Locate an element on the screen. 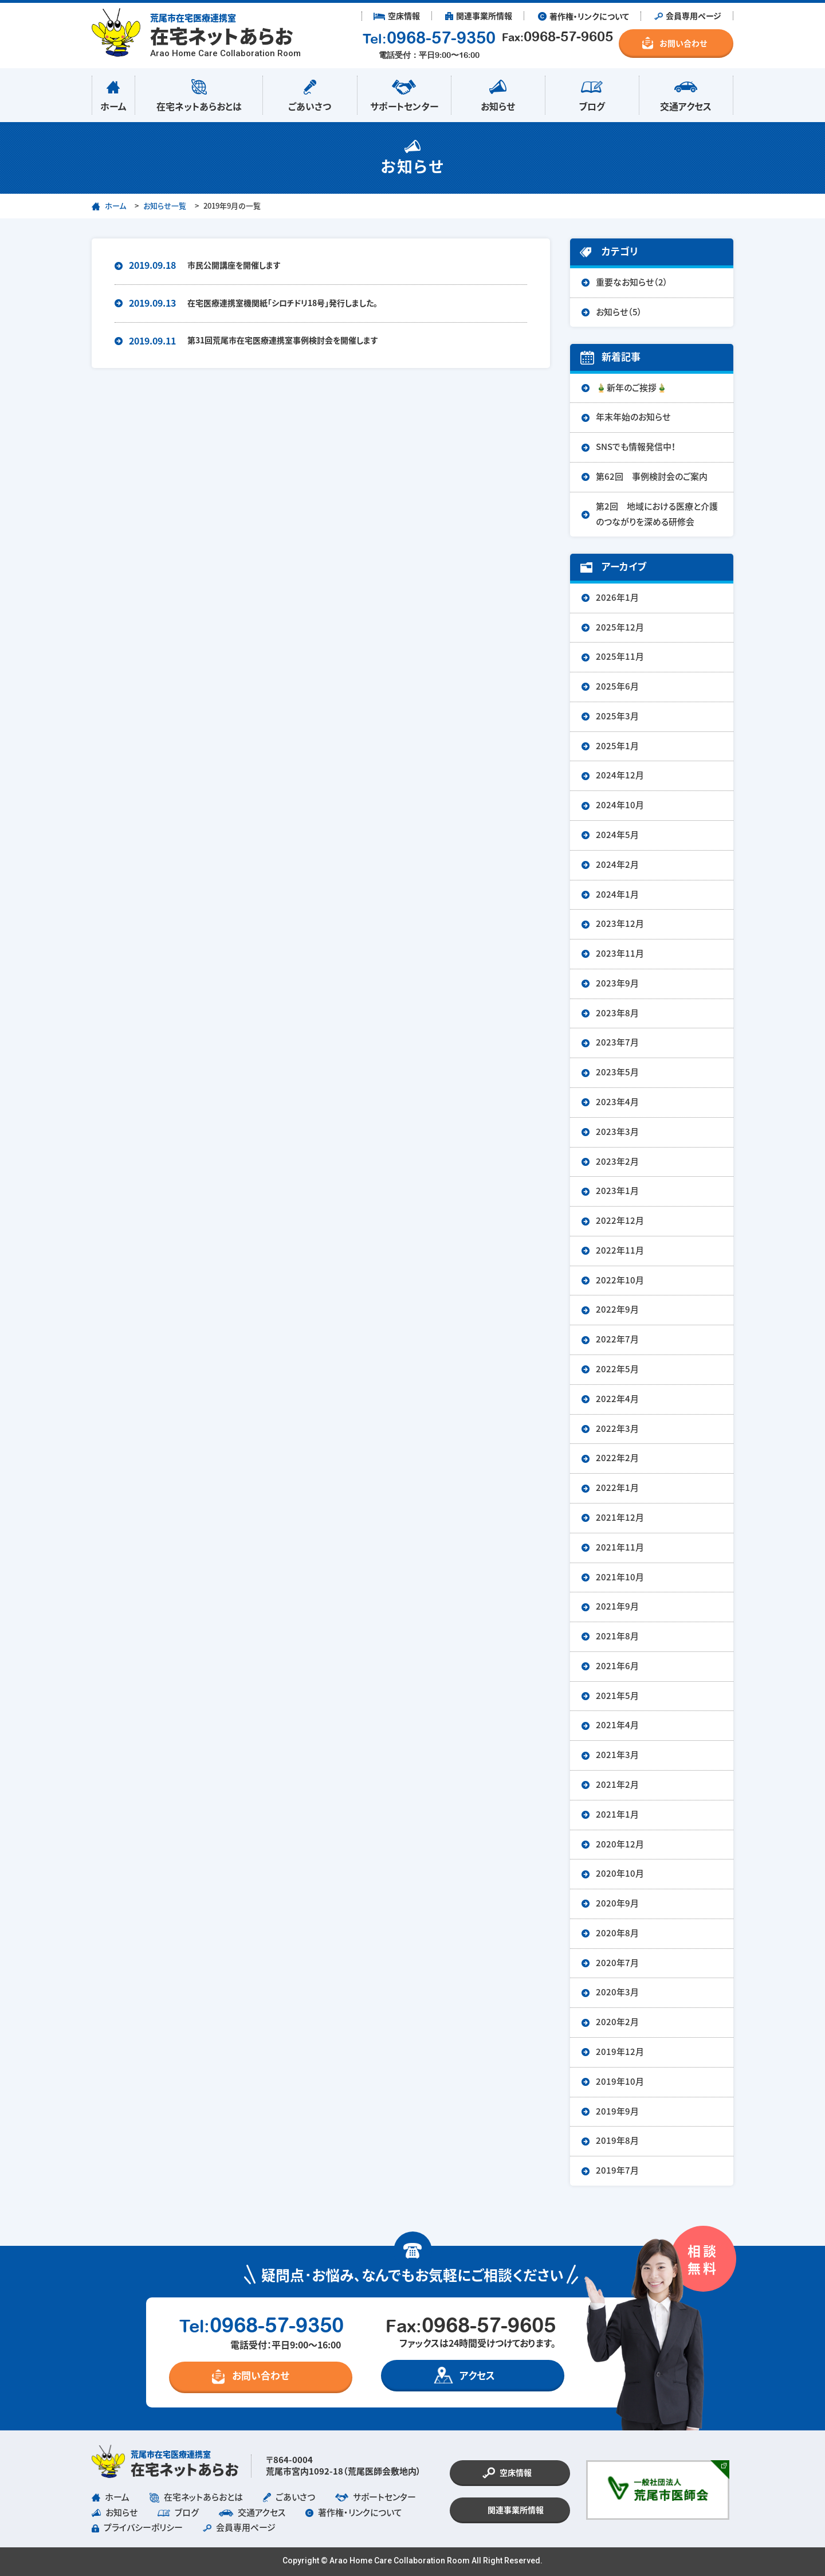 This screenshot has height=2576, width=825. 2021年11月 is located at coordinates (620, 1547).